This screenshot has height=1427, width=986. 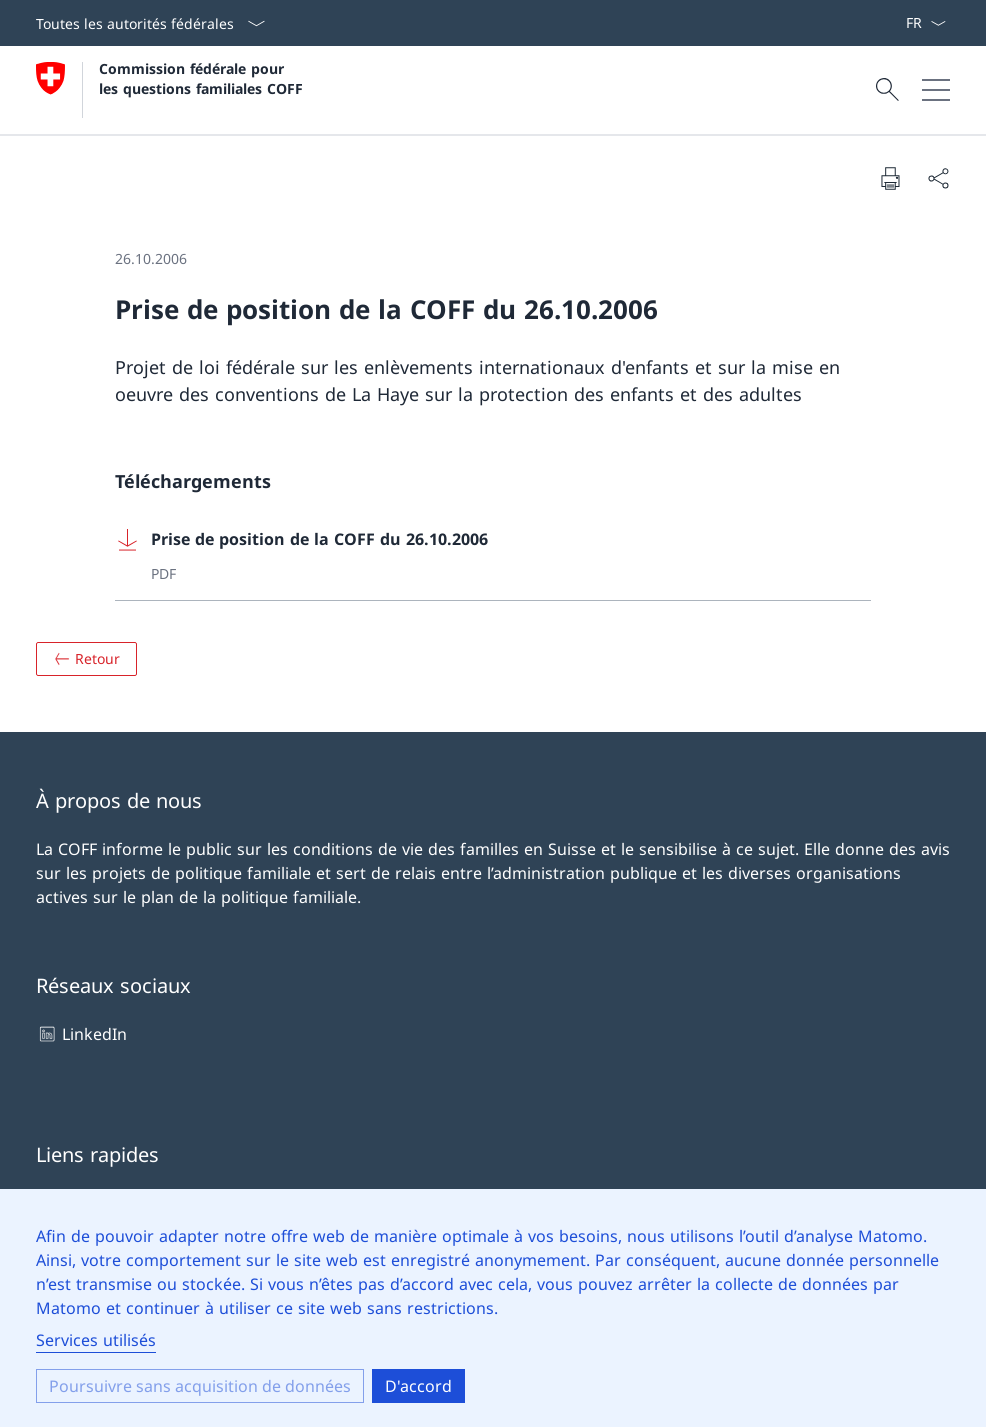 What do you see at coordinates (81, 1034) in the screenshot?
I see `LinkedIn` at bounding box center [81, 1034].